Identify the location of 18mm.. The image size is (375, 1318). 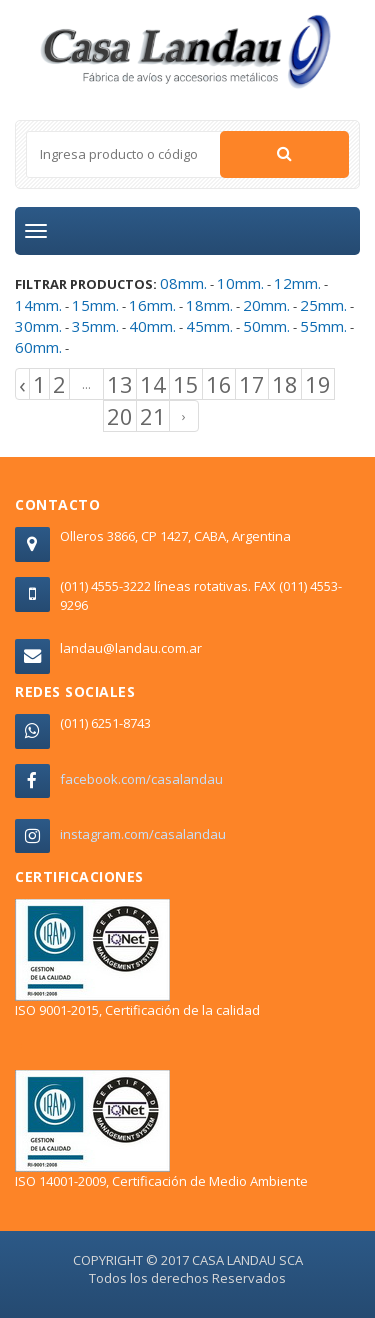
(209, 305).